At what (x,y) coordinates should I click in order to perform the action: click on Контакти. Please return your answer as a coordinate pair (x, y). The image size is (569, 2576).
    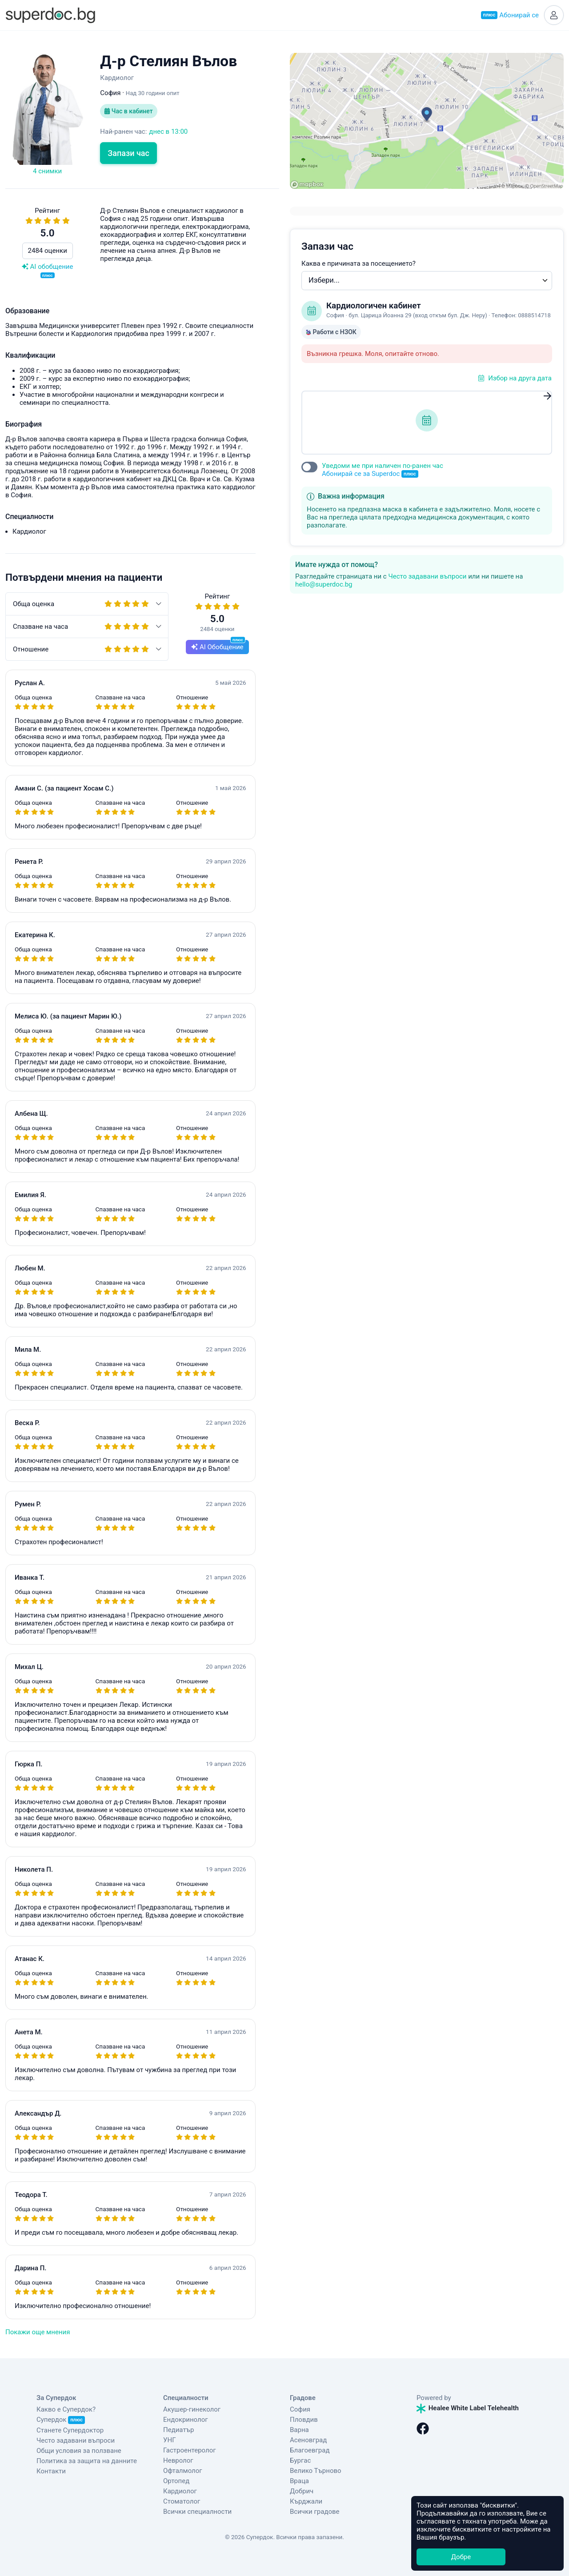
    Looking at the image, I should click on (51, 2471).